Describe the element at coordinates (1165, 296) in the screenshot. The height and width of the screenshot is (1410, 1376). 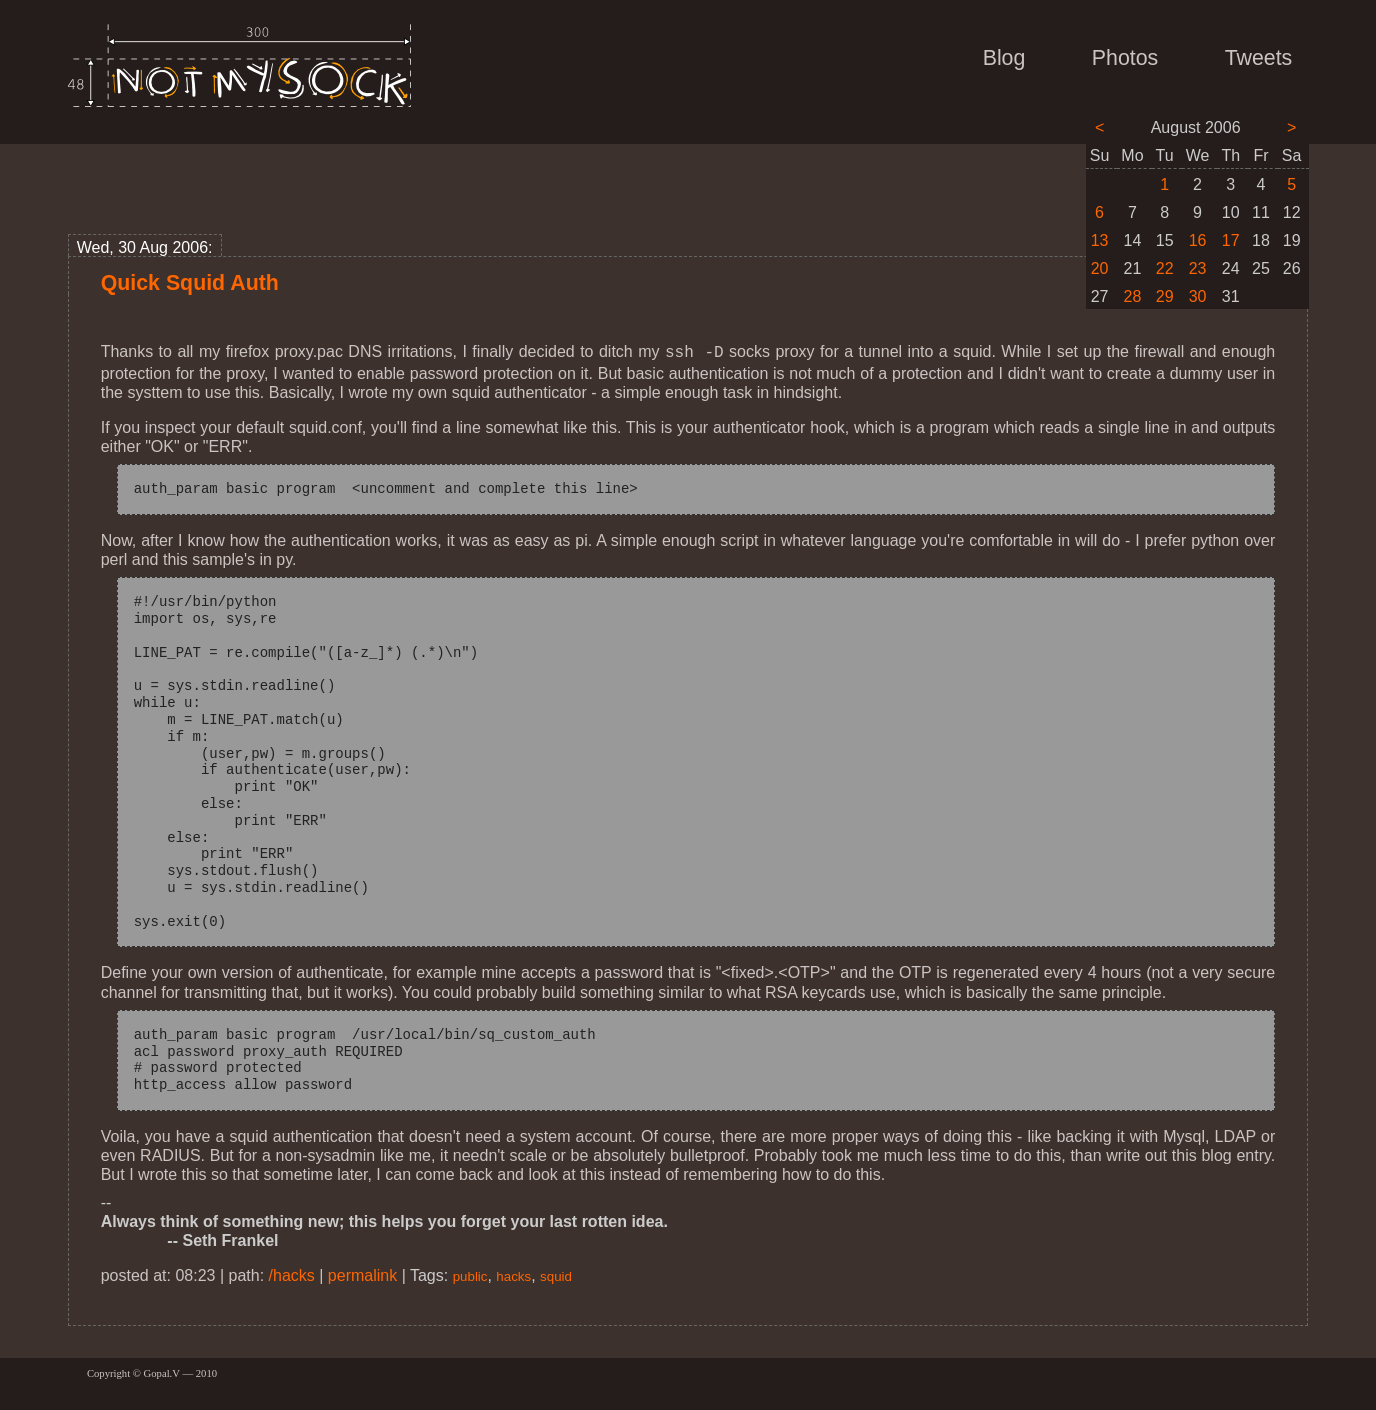
I see `29` at that location.